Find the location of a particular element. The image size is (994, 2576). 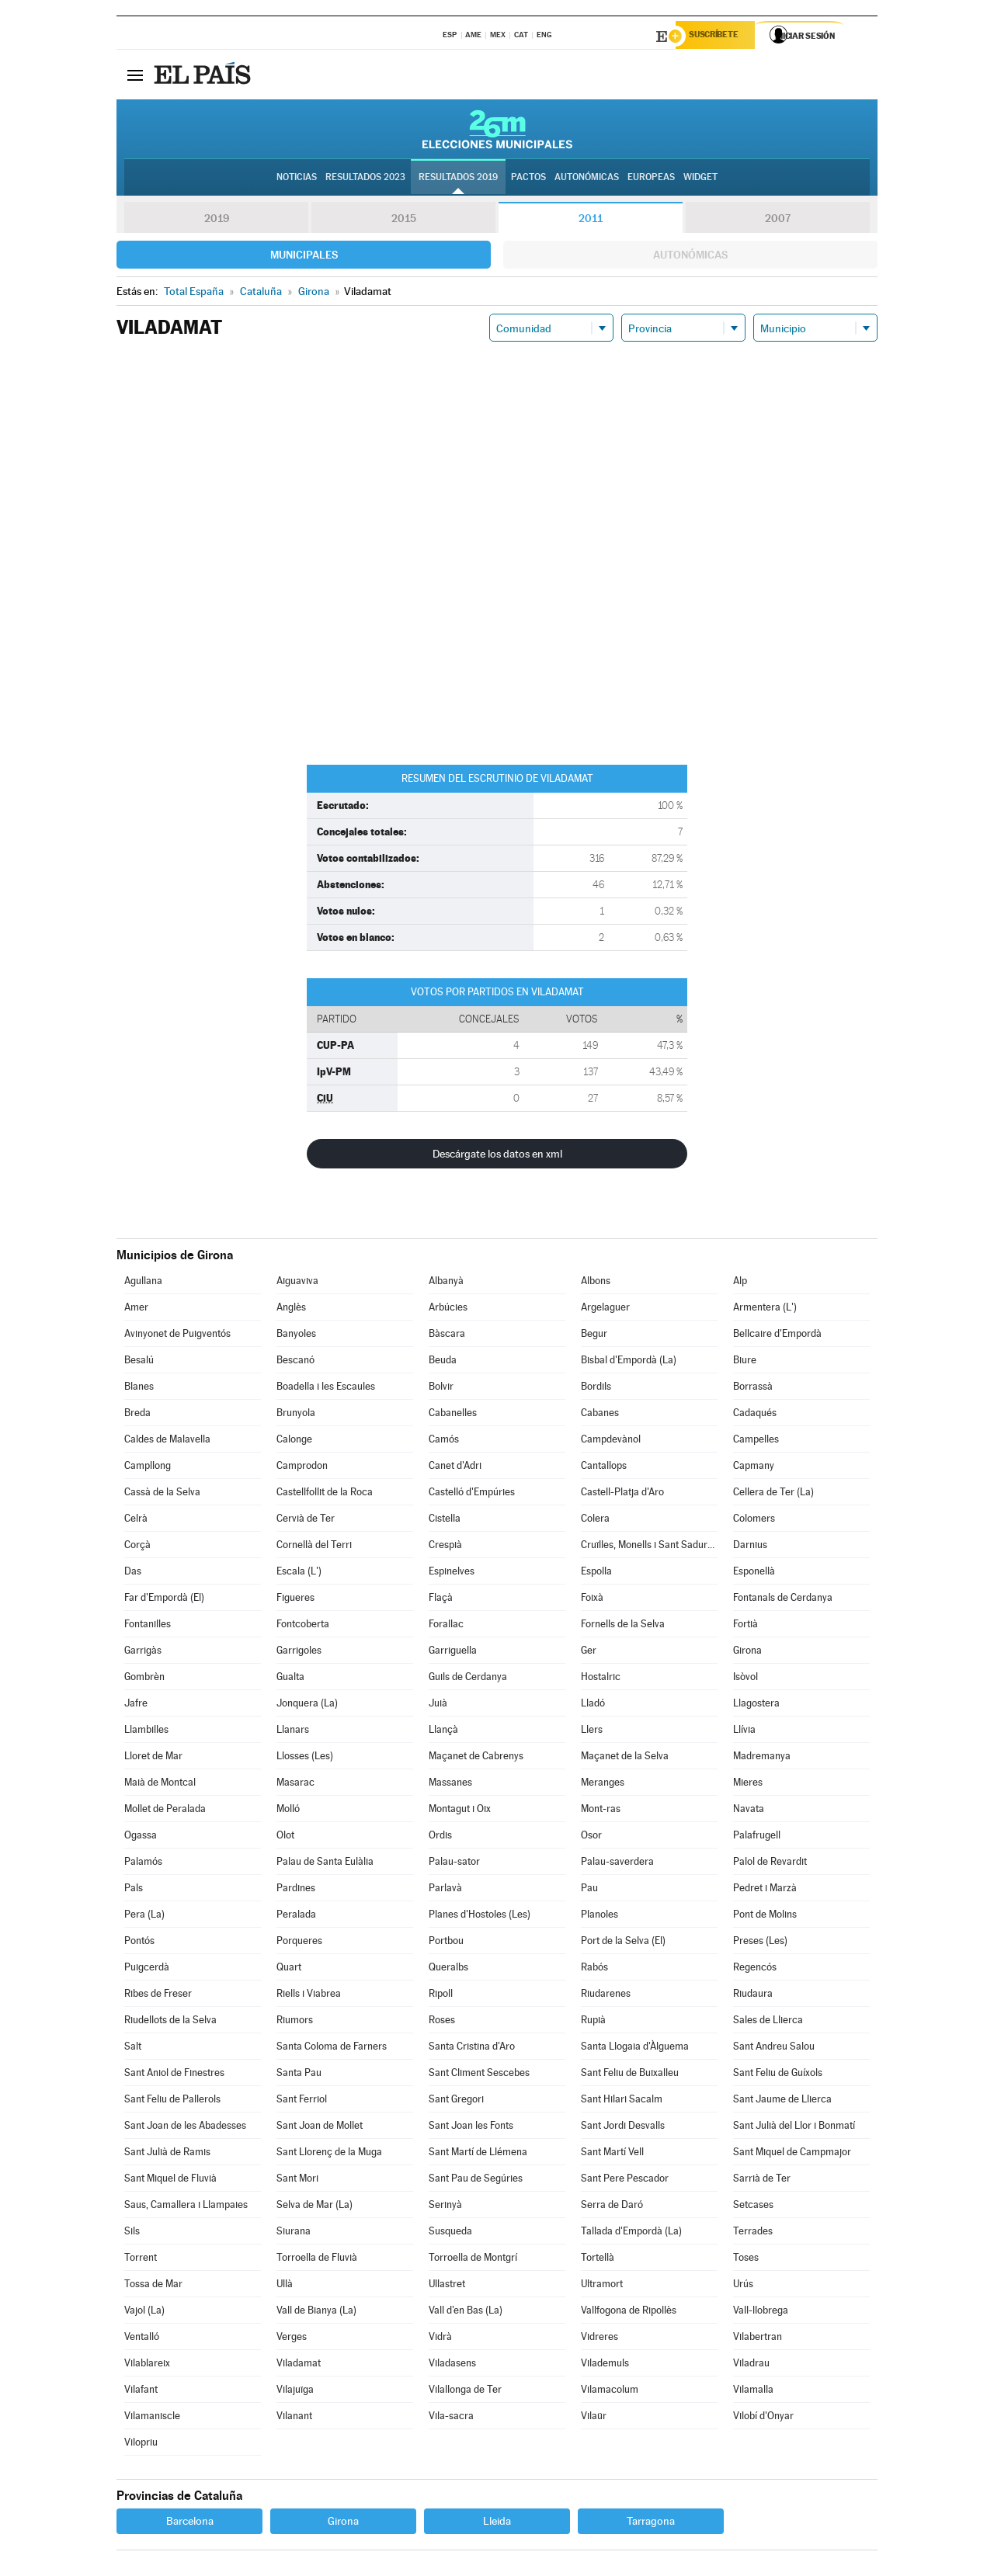

Urús is located at coordinates (743, 2286).